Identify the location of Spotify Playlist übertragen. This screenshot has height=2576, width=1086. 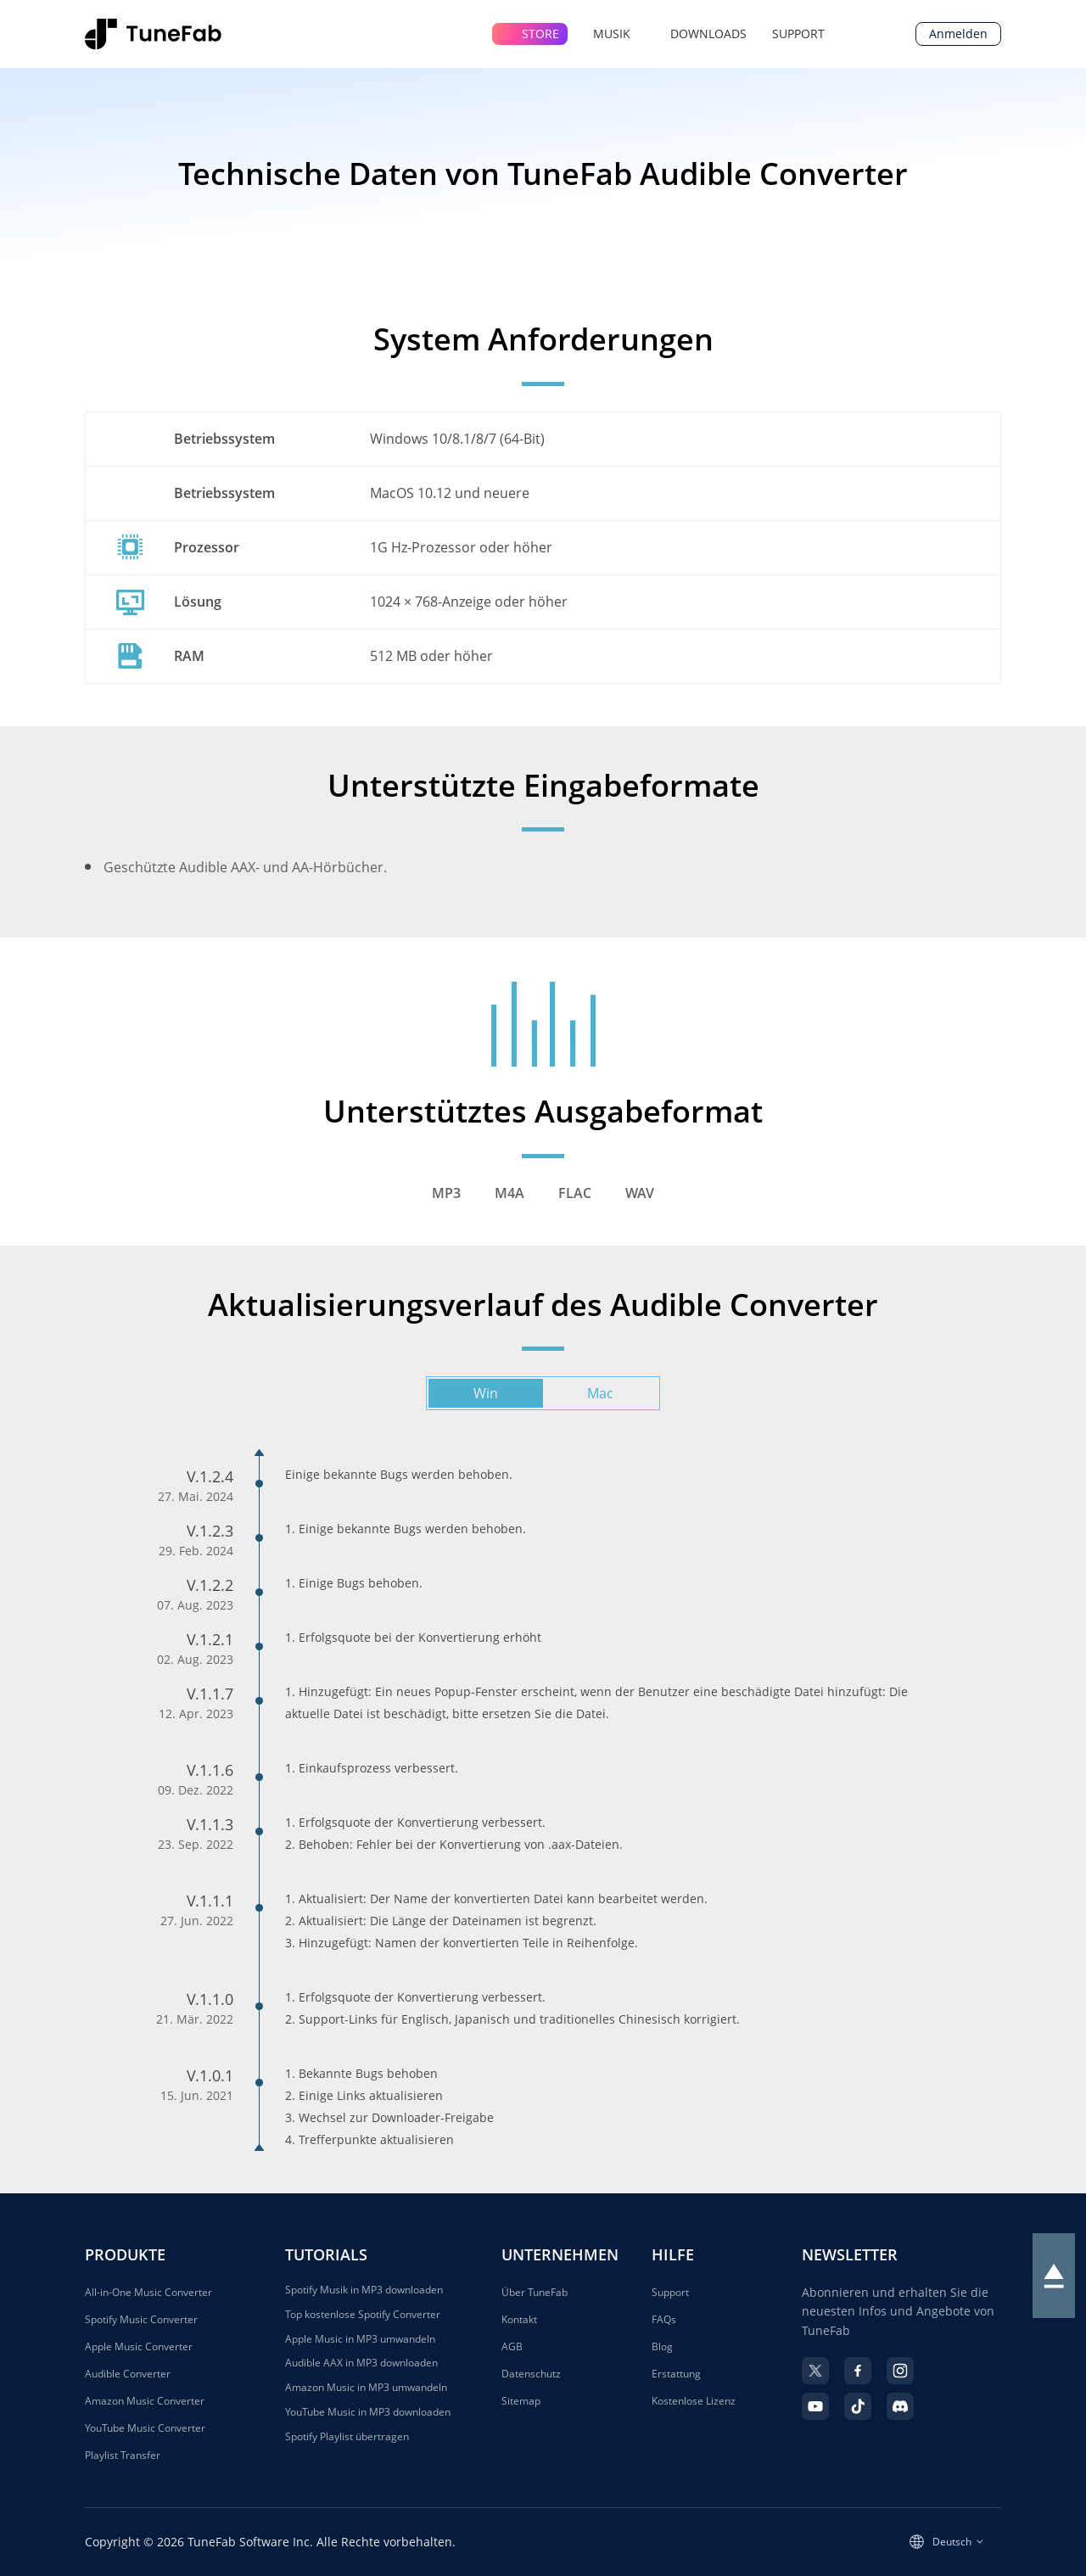
(347, 2437).